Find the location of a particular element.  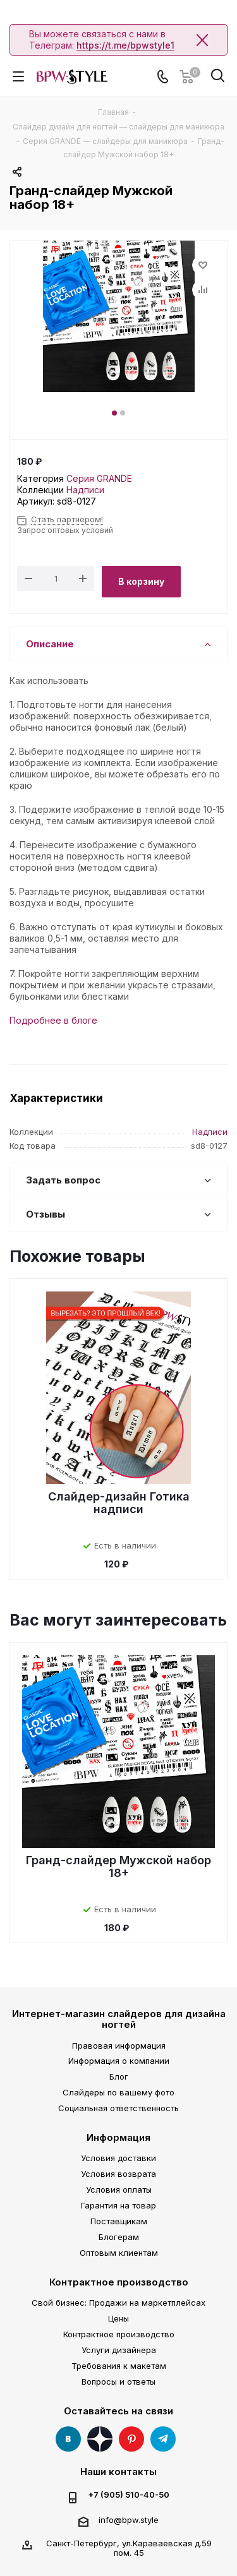

Вконтакте is located at coordinates (68, 2439).